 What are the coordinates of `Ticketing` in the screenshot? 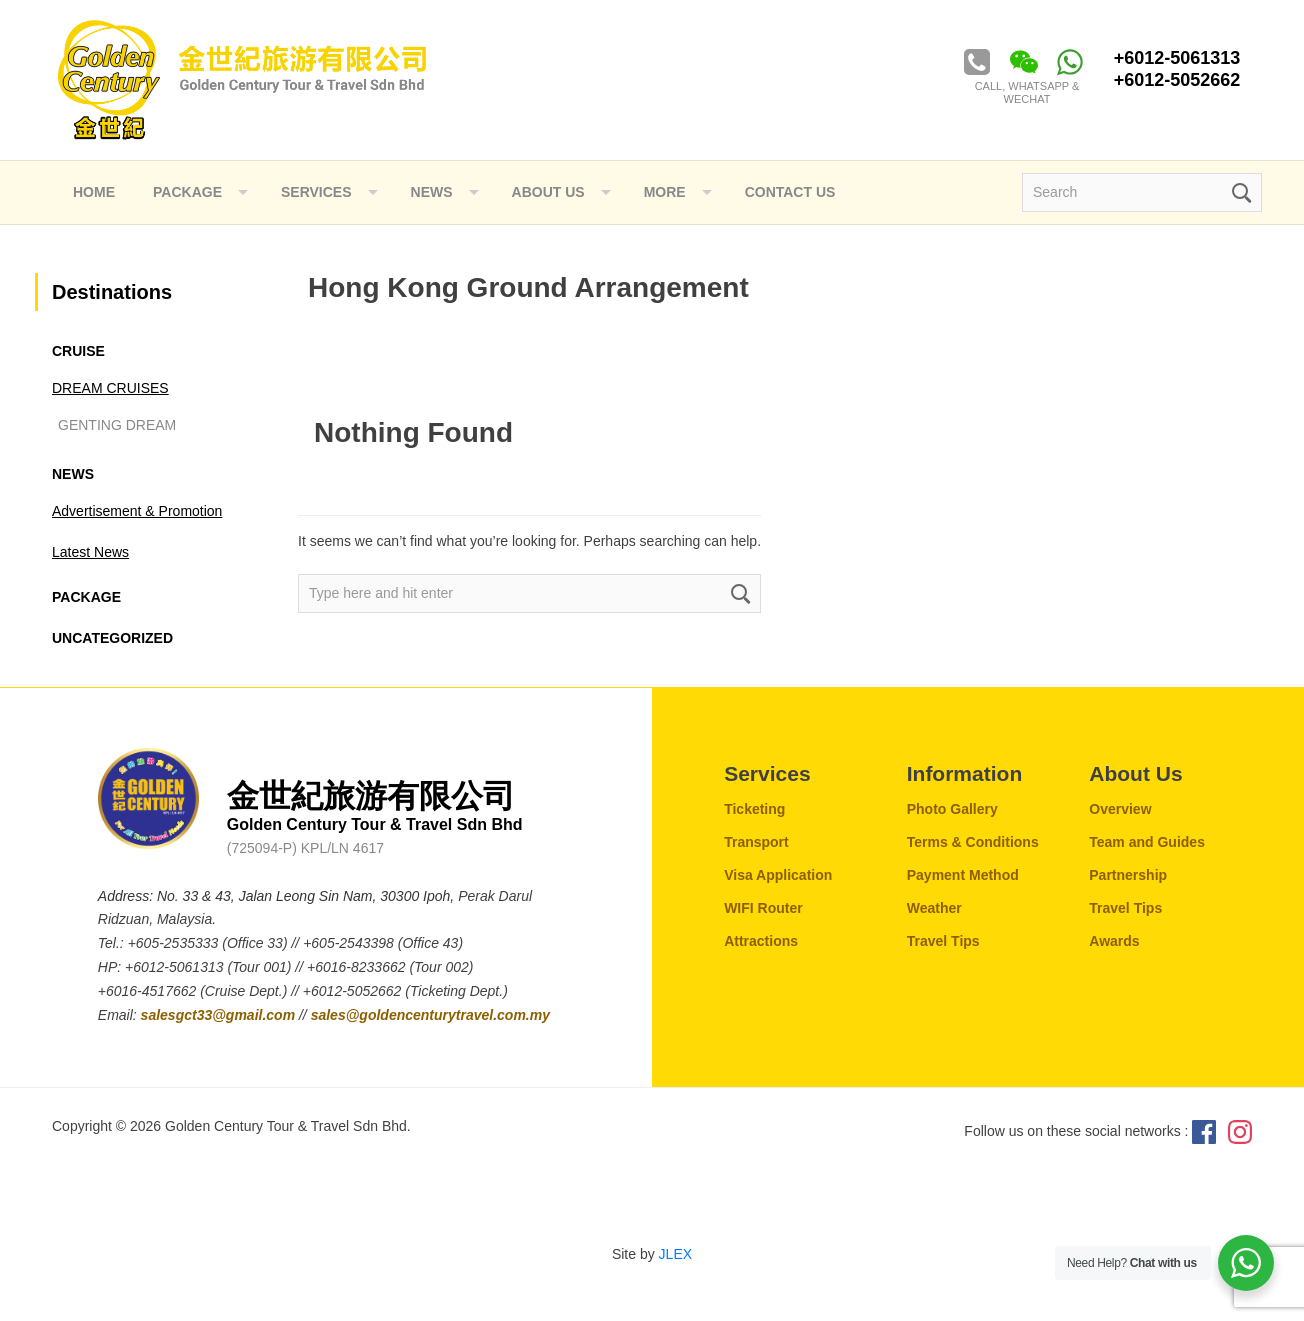 It's located at (754, 809).